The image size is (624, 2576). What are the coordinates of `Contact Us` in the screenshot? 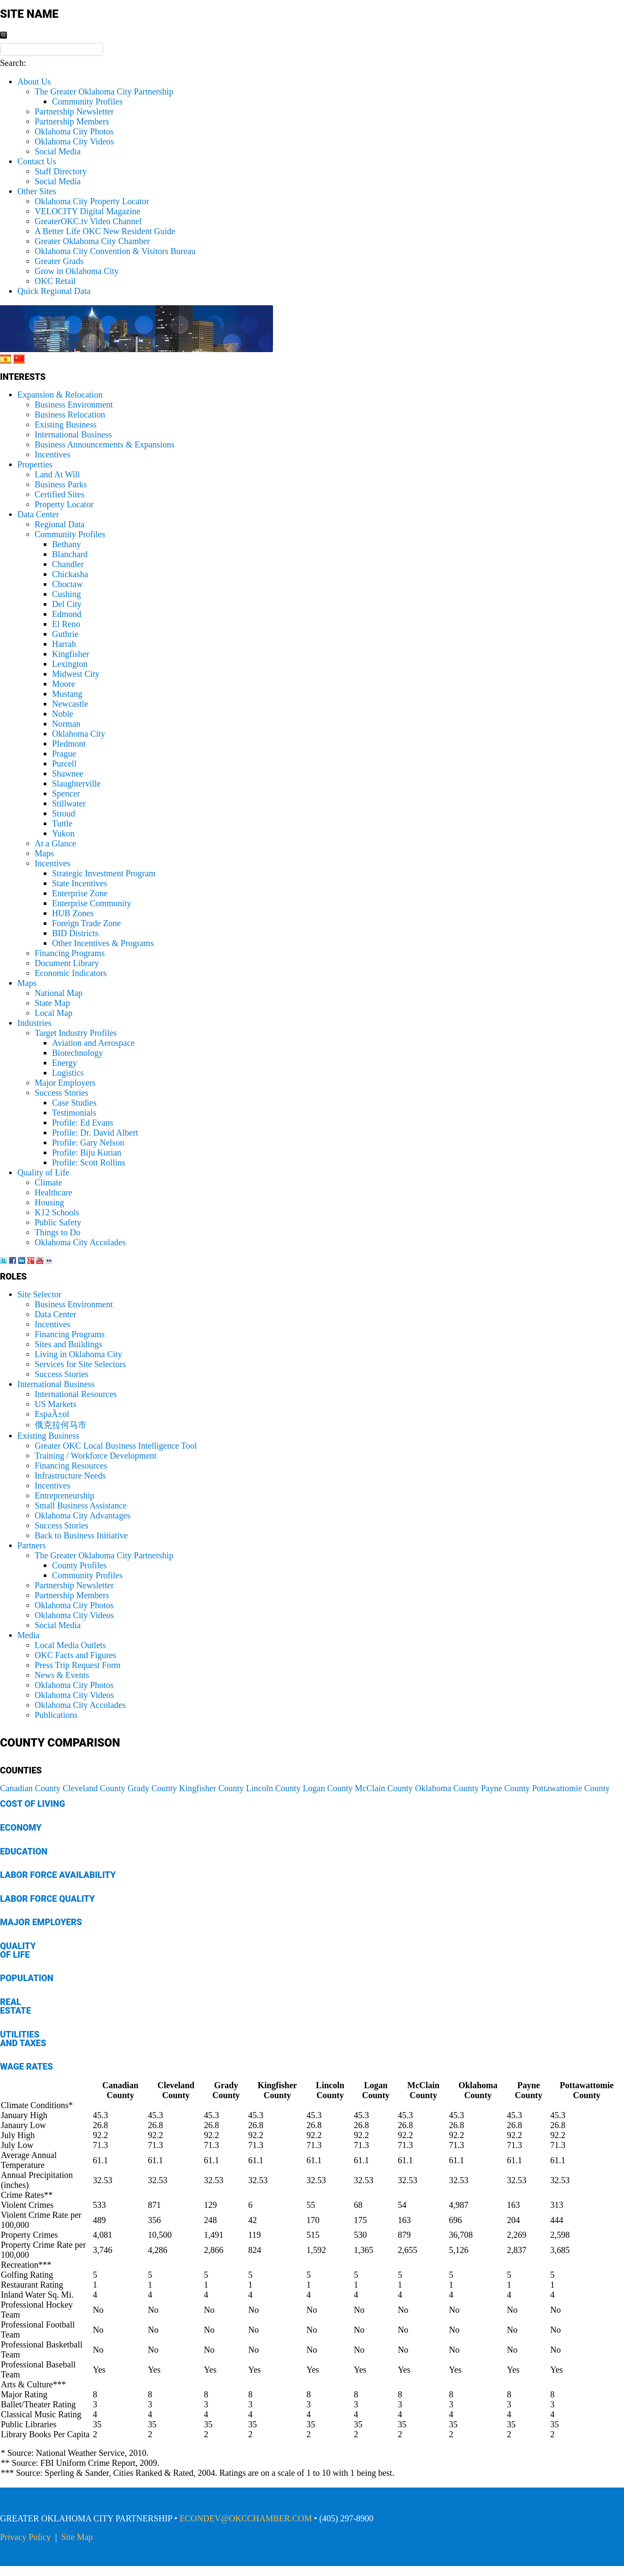 It's located at (36, 161).